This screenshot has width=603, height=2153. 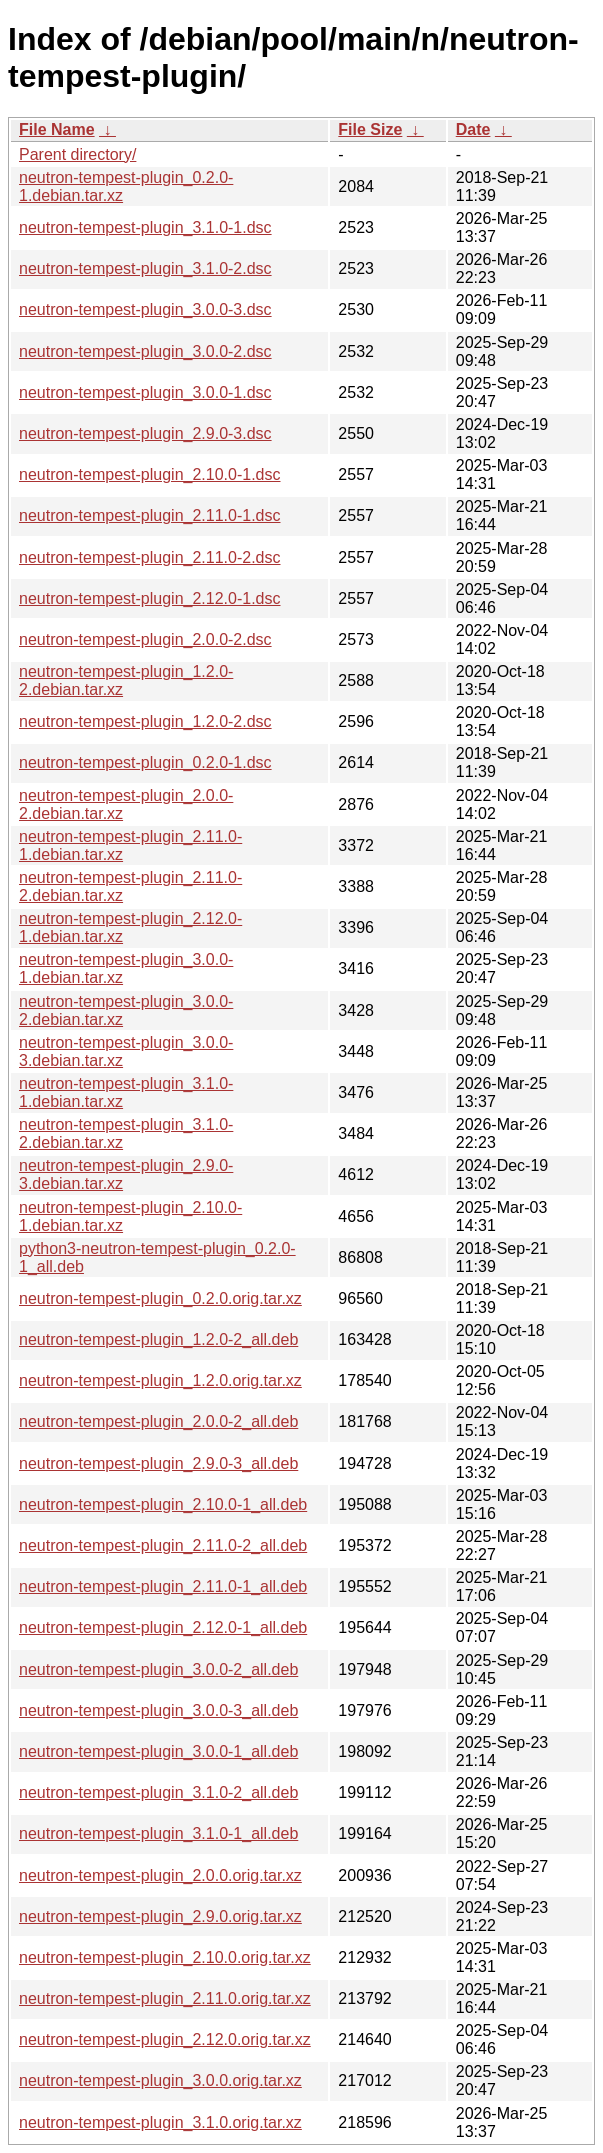 What do you see at coordinates (150, 598) in the screenshot?
I see `neutron-tempest-plugin_2.12.0-1.dsc` at bounding box center [150, 598].